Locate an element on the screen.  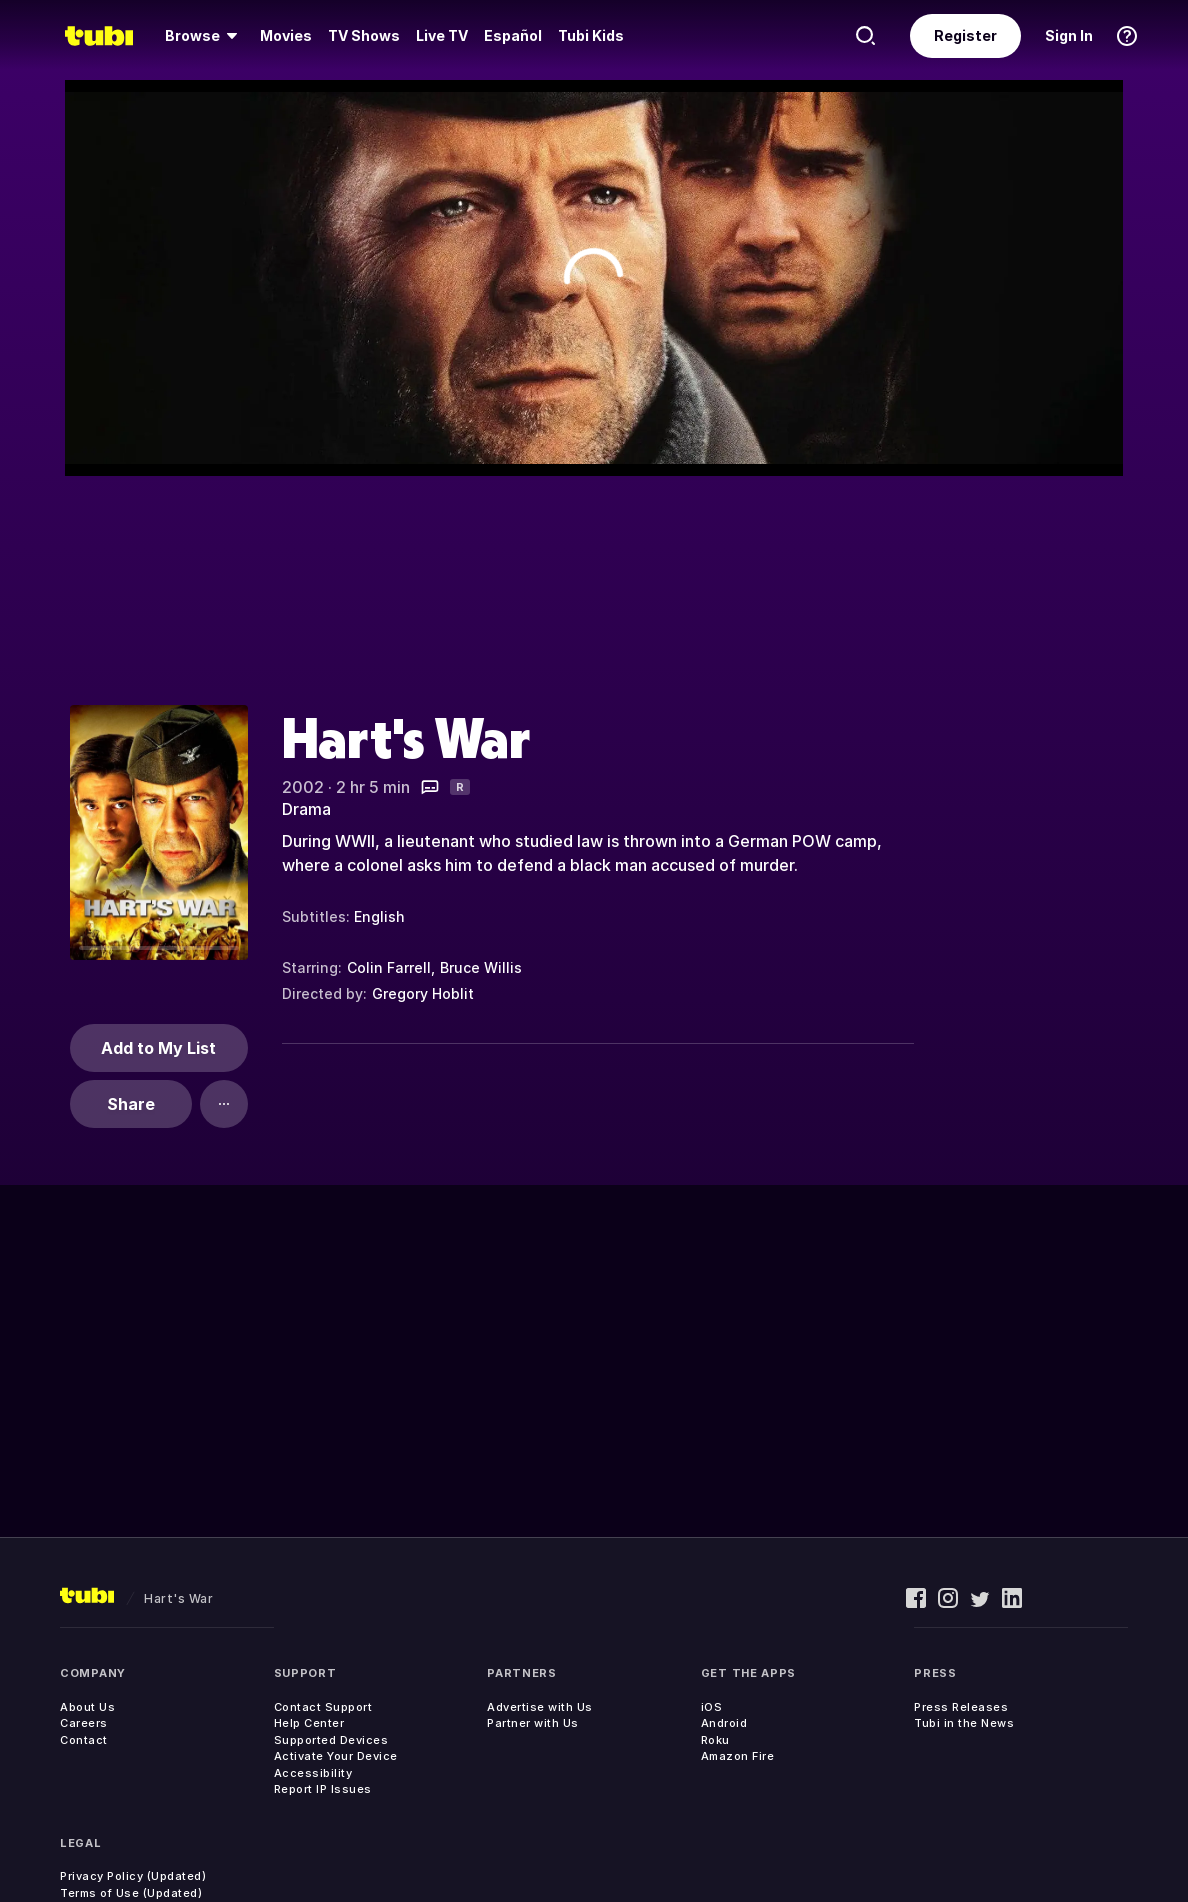
Español [menuitem] is located at coordinates (513, 35).